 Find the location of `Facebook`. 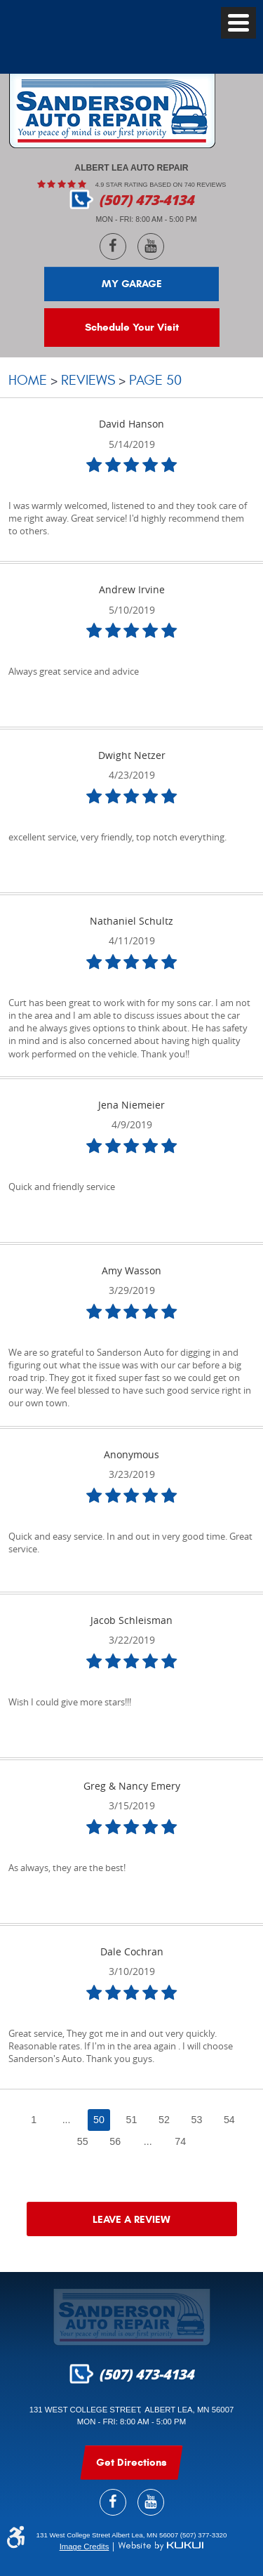

Facebook is located at coordinates (113, 246).